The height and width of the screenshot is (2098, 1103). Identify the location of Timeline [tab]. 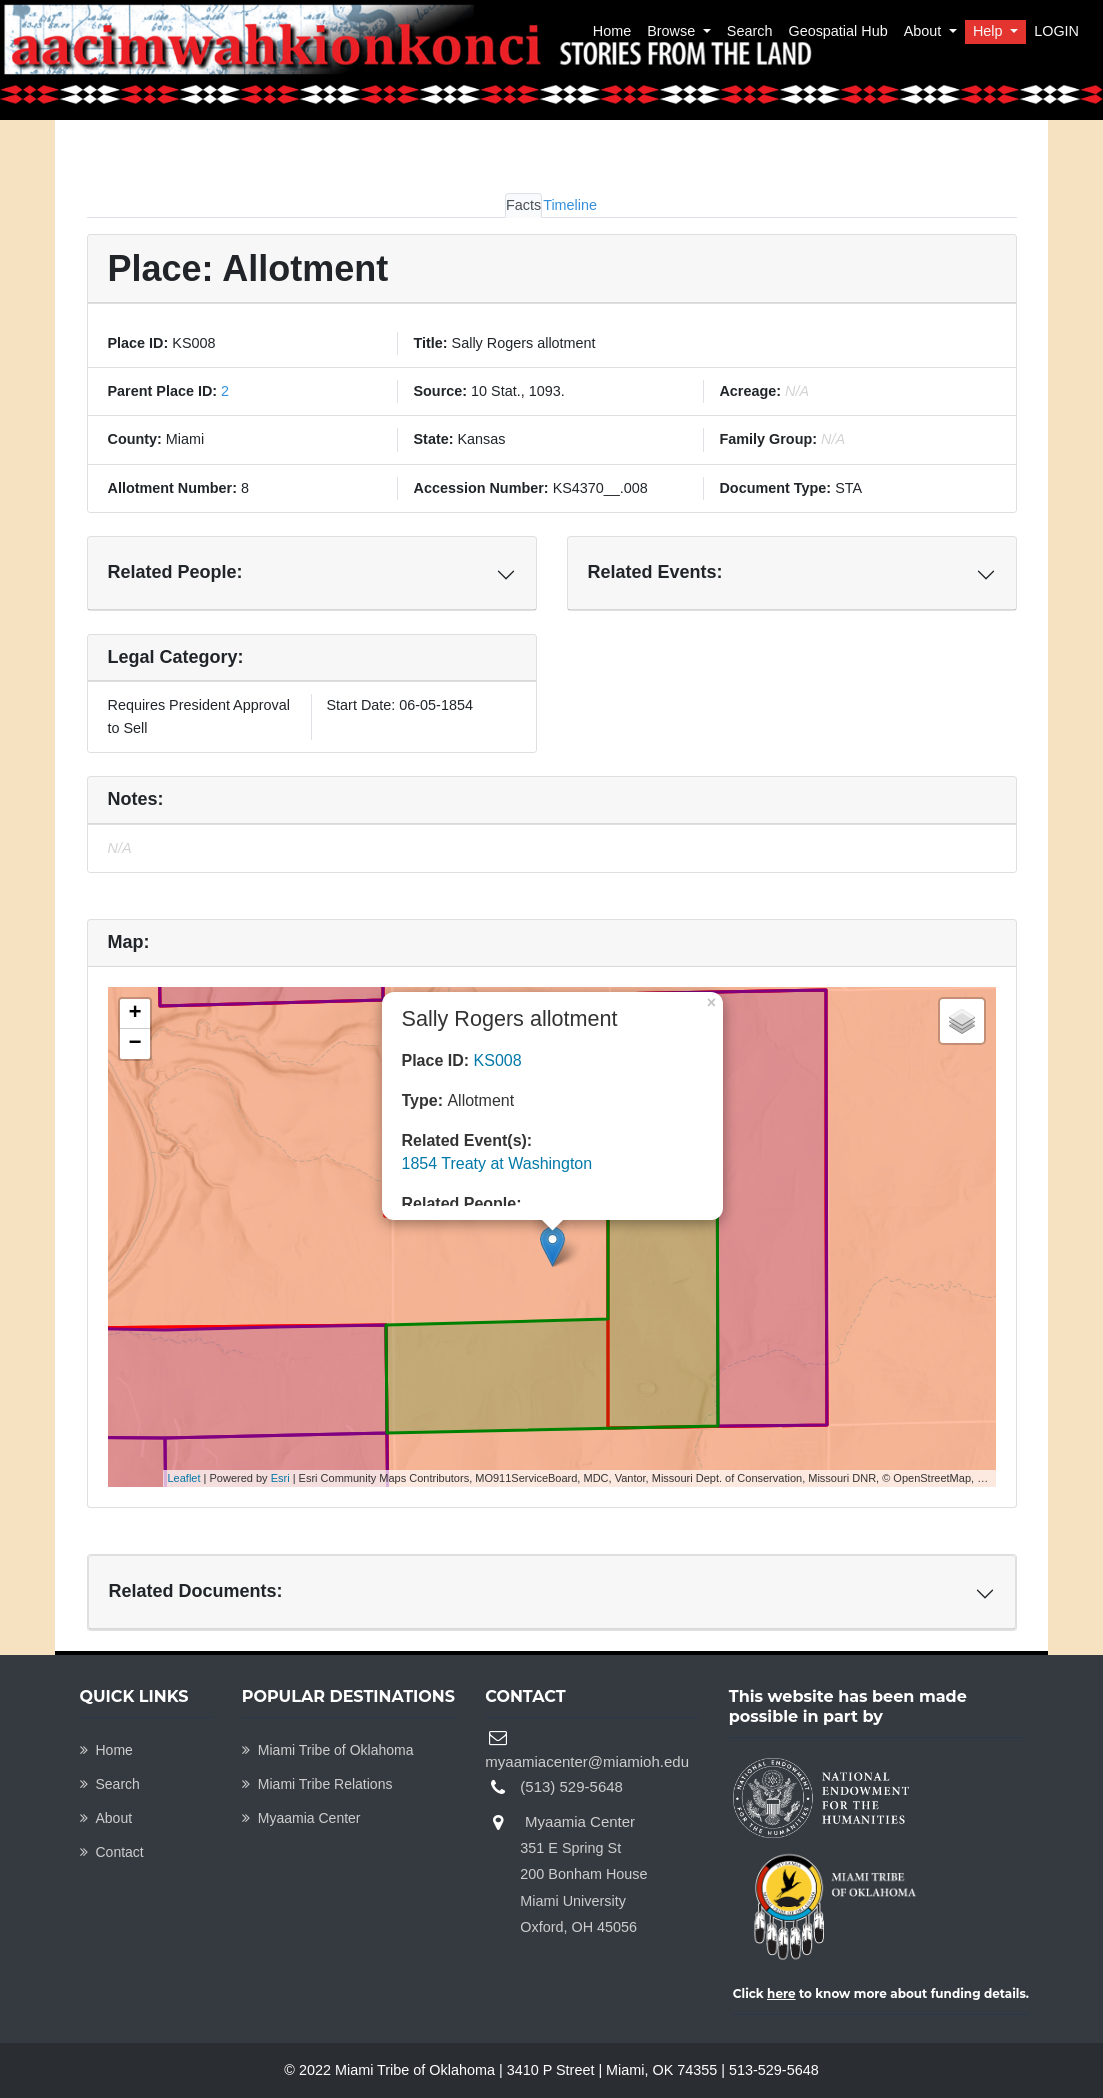
(570, 205).